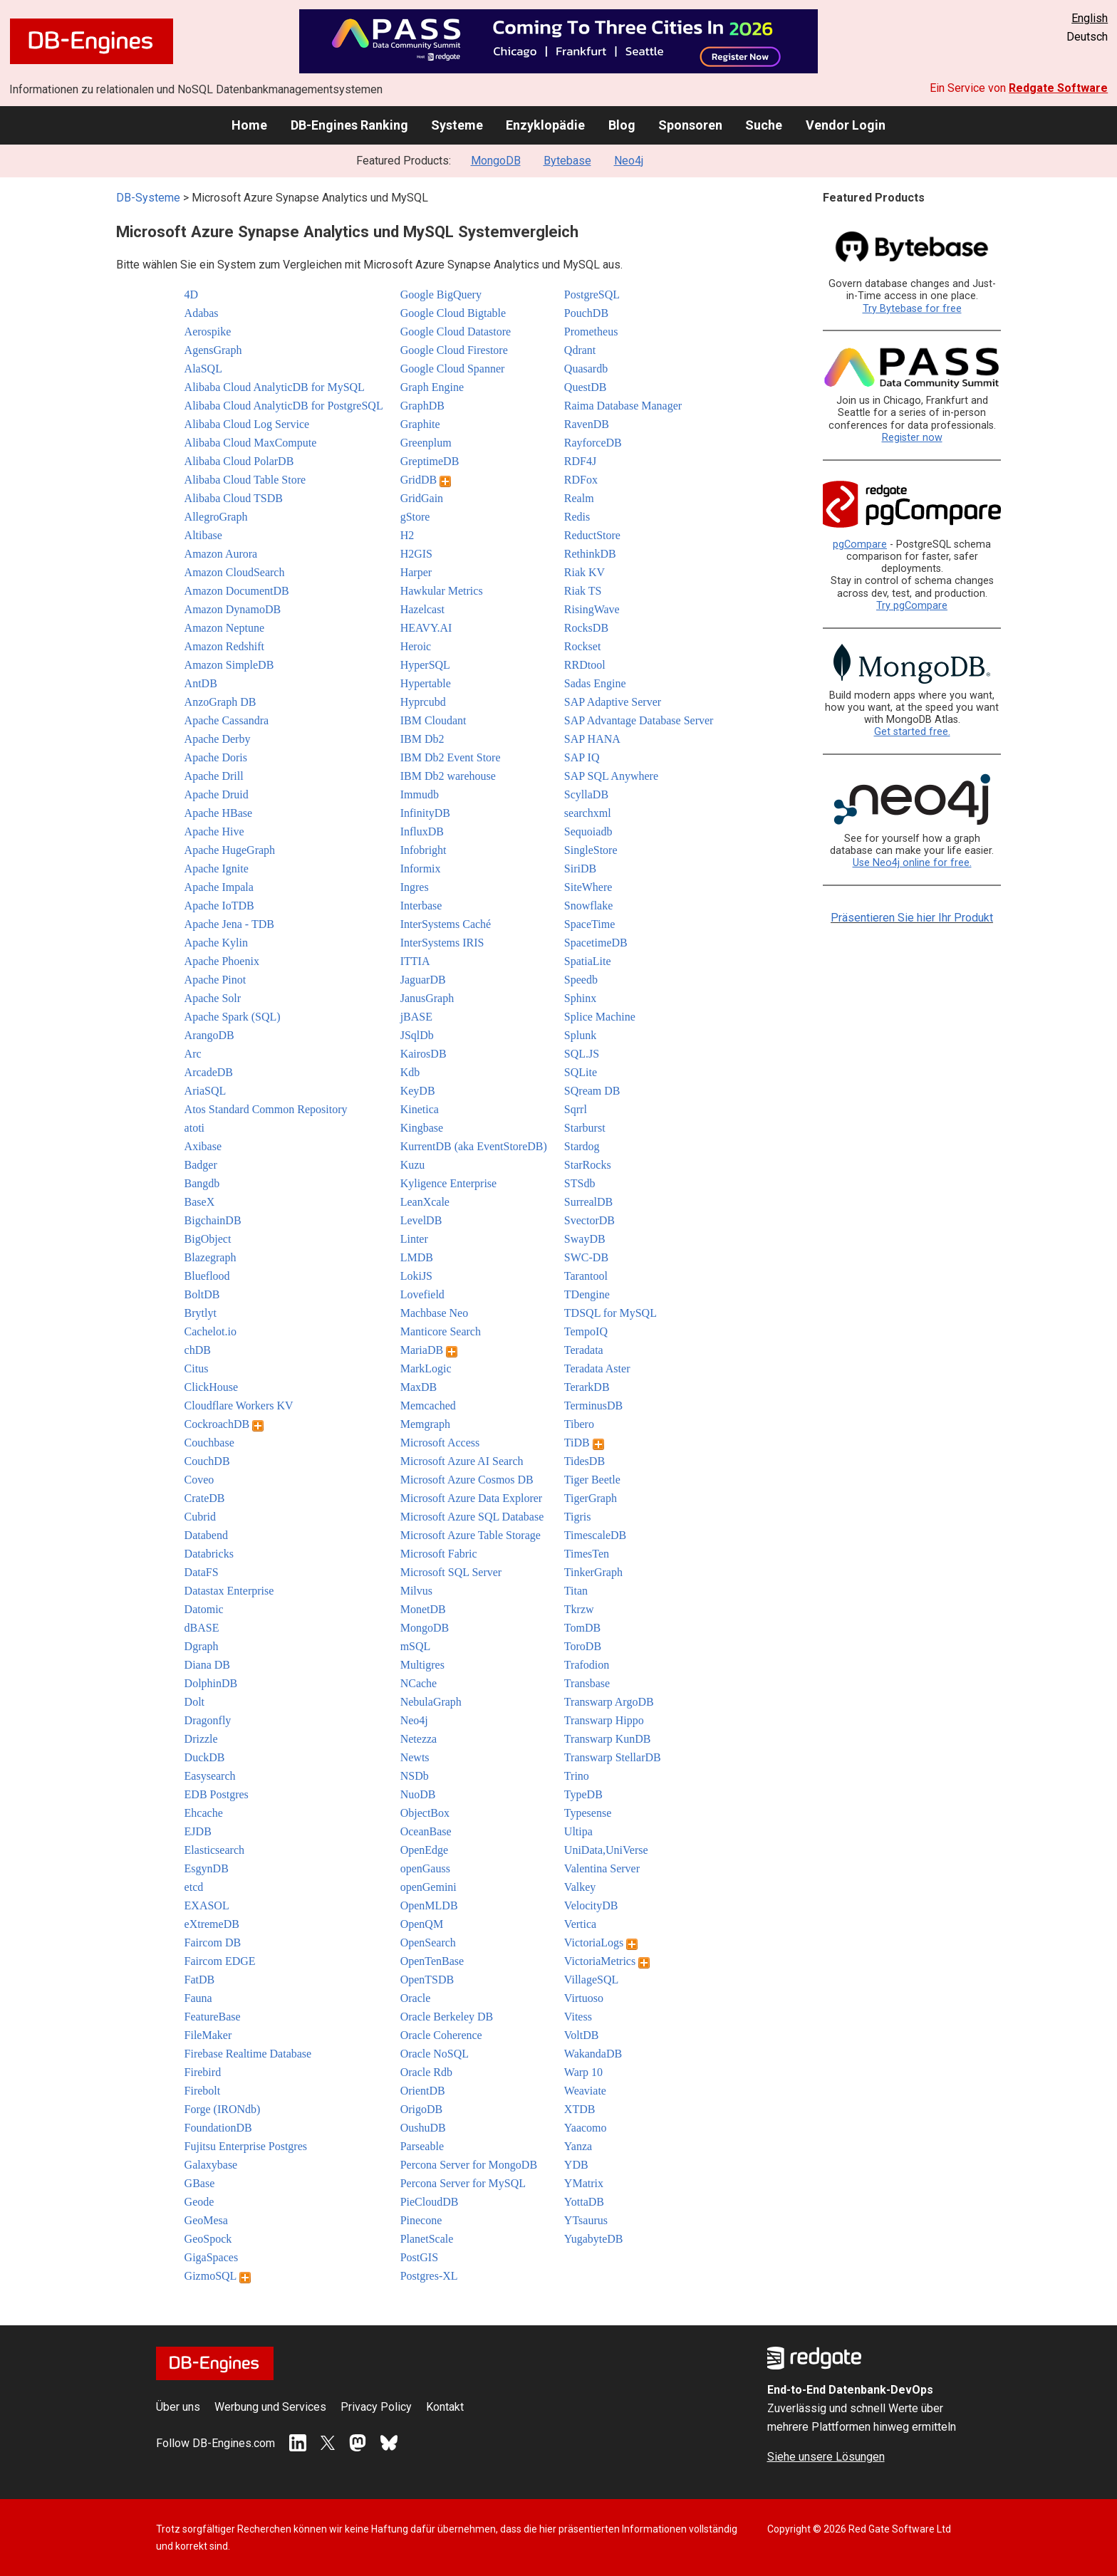 Image resolution: width=1117 pixels, height=2576 pixels. Describe the element at coordinates (148, 197) in the screenshot. I see `DB-Systeme` at that location.